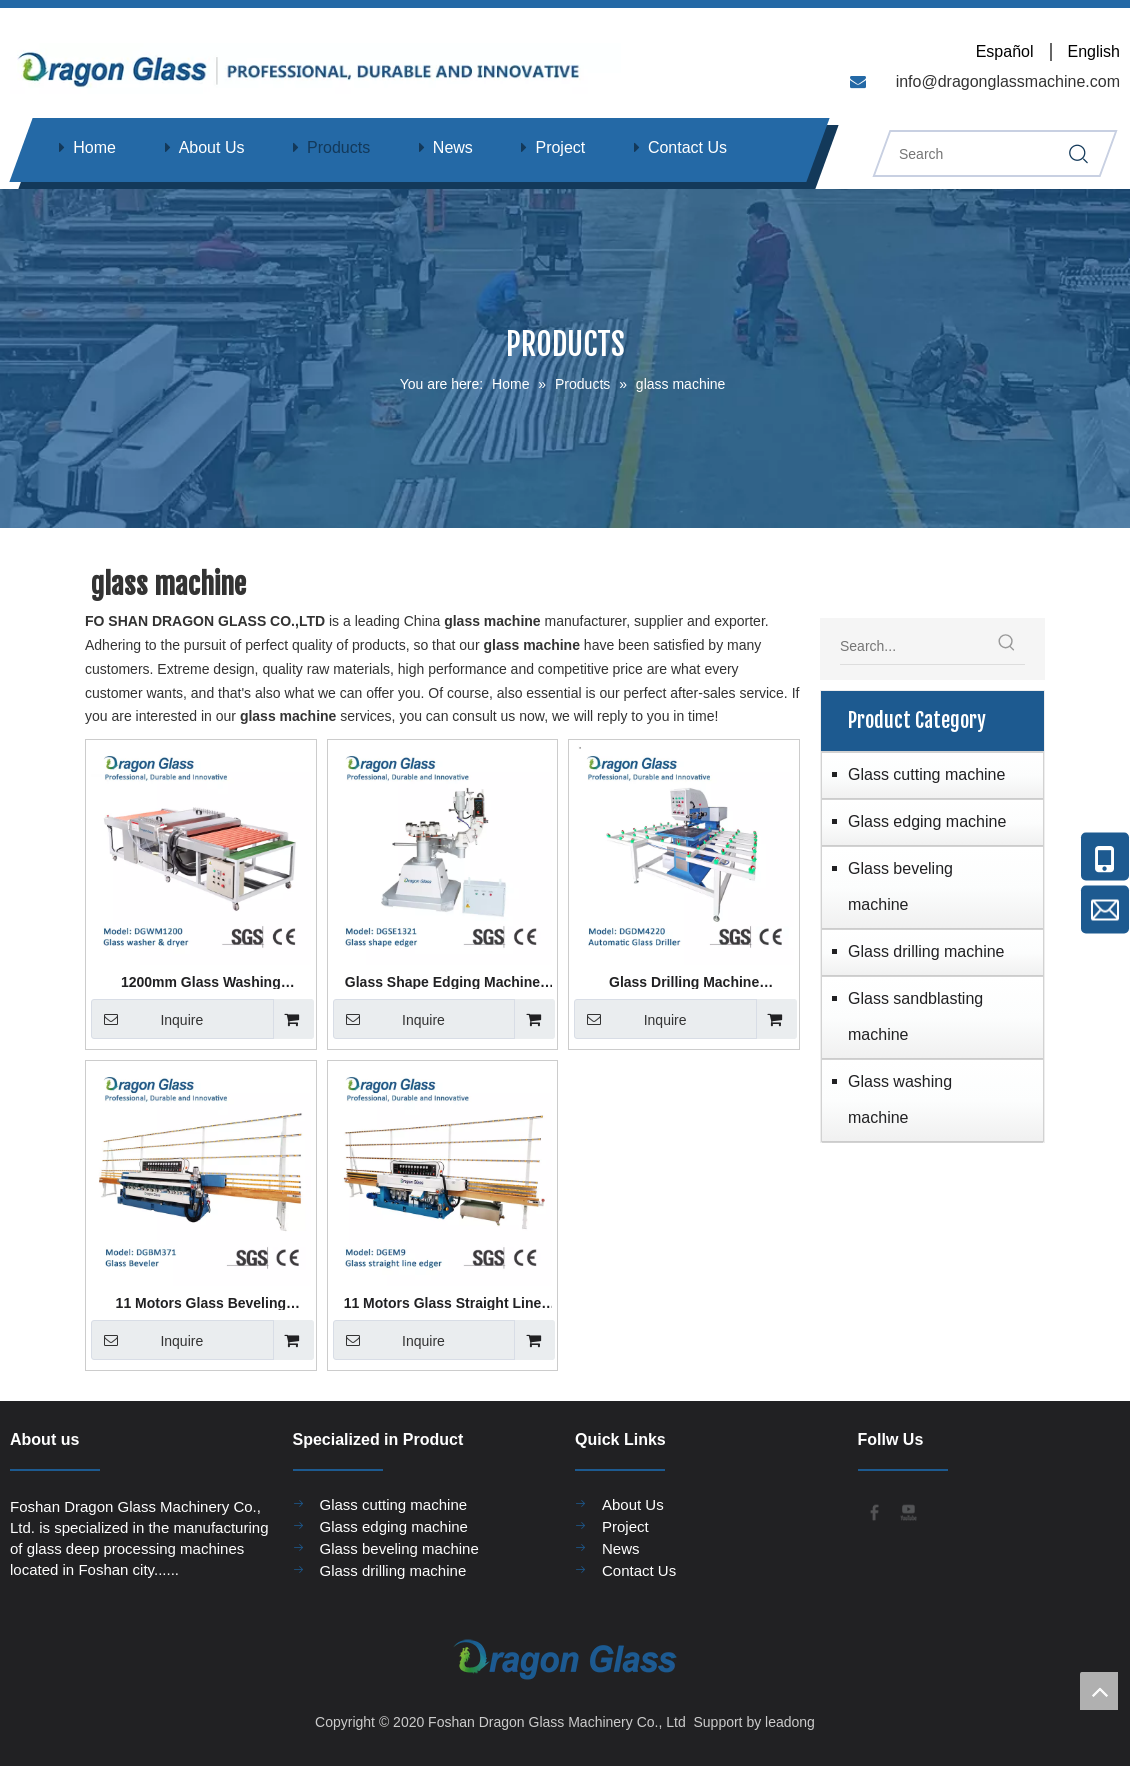  What do you see at coordinates (684, 982) in the screenshot?
I see `Glass Drilling Machine DGDM4220` at bounding box center [684, 982].